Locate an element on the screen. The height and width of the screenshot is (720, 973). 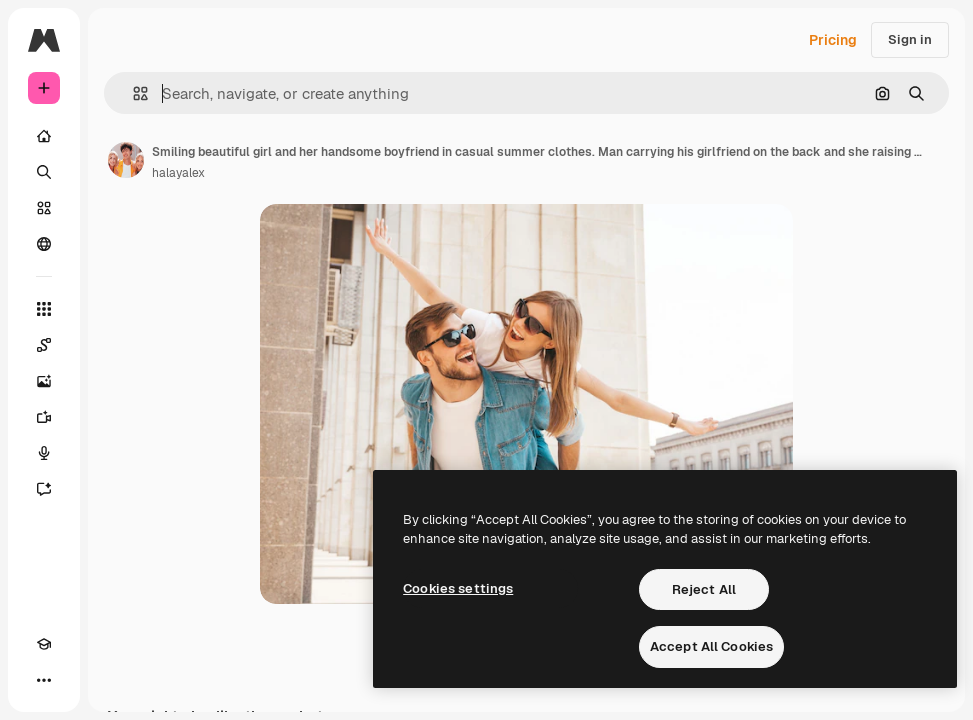
[Academy] is located at coordinates (44, 644).